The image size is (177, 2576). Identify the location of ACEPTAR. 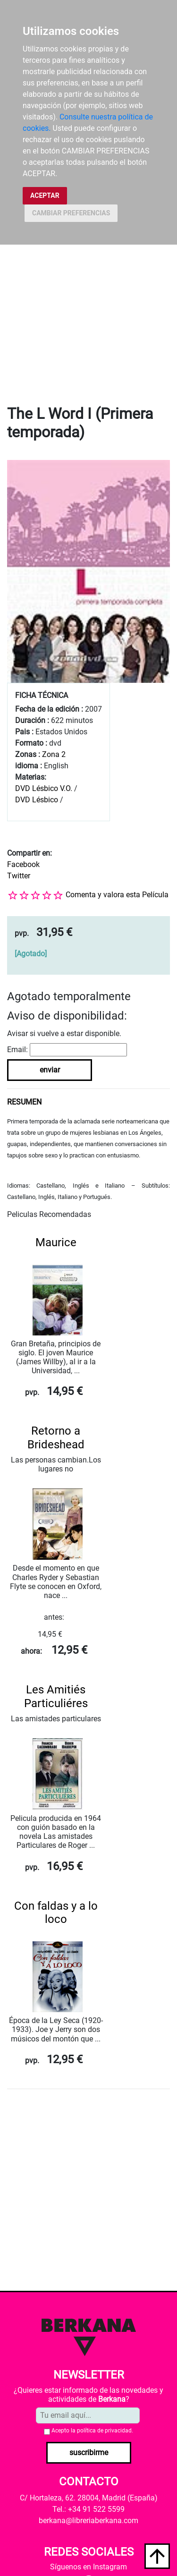
(44, 195).